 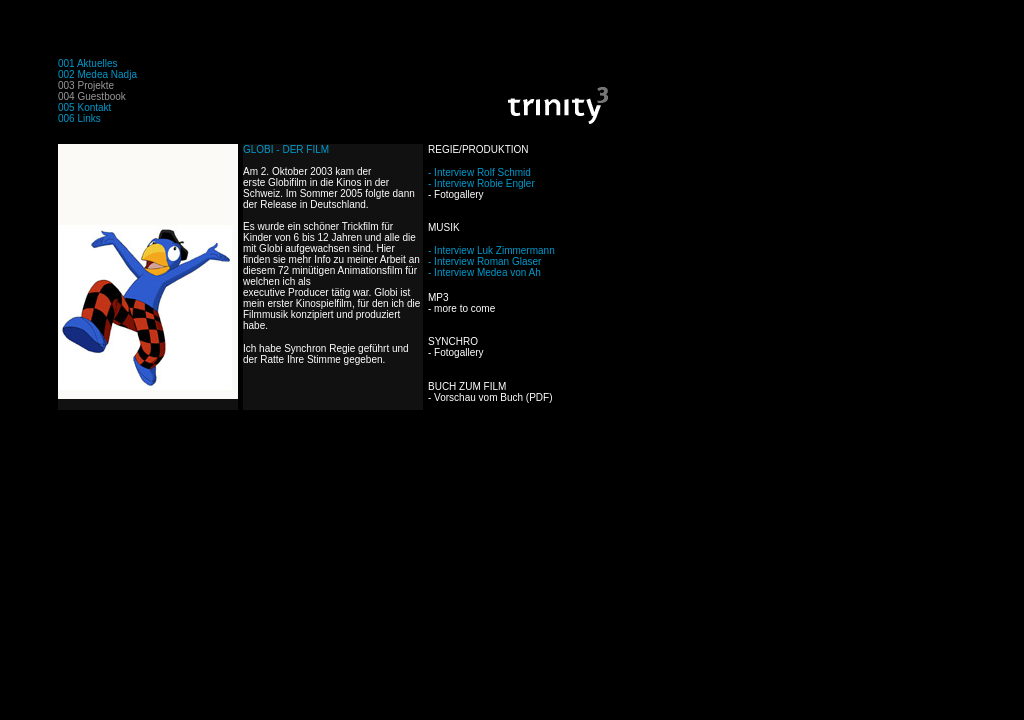 What do you see at coordinates (479, 172) in the screenshot?
I see `- Interview Rolf Schmid` at bounding box center [479, 172].